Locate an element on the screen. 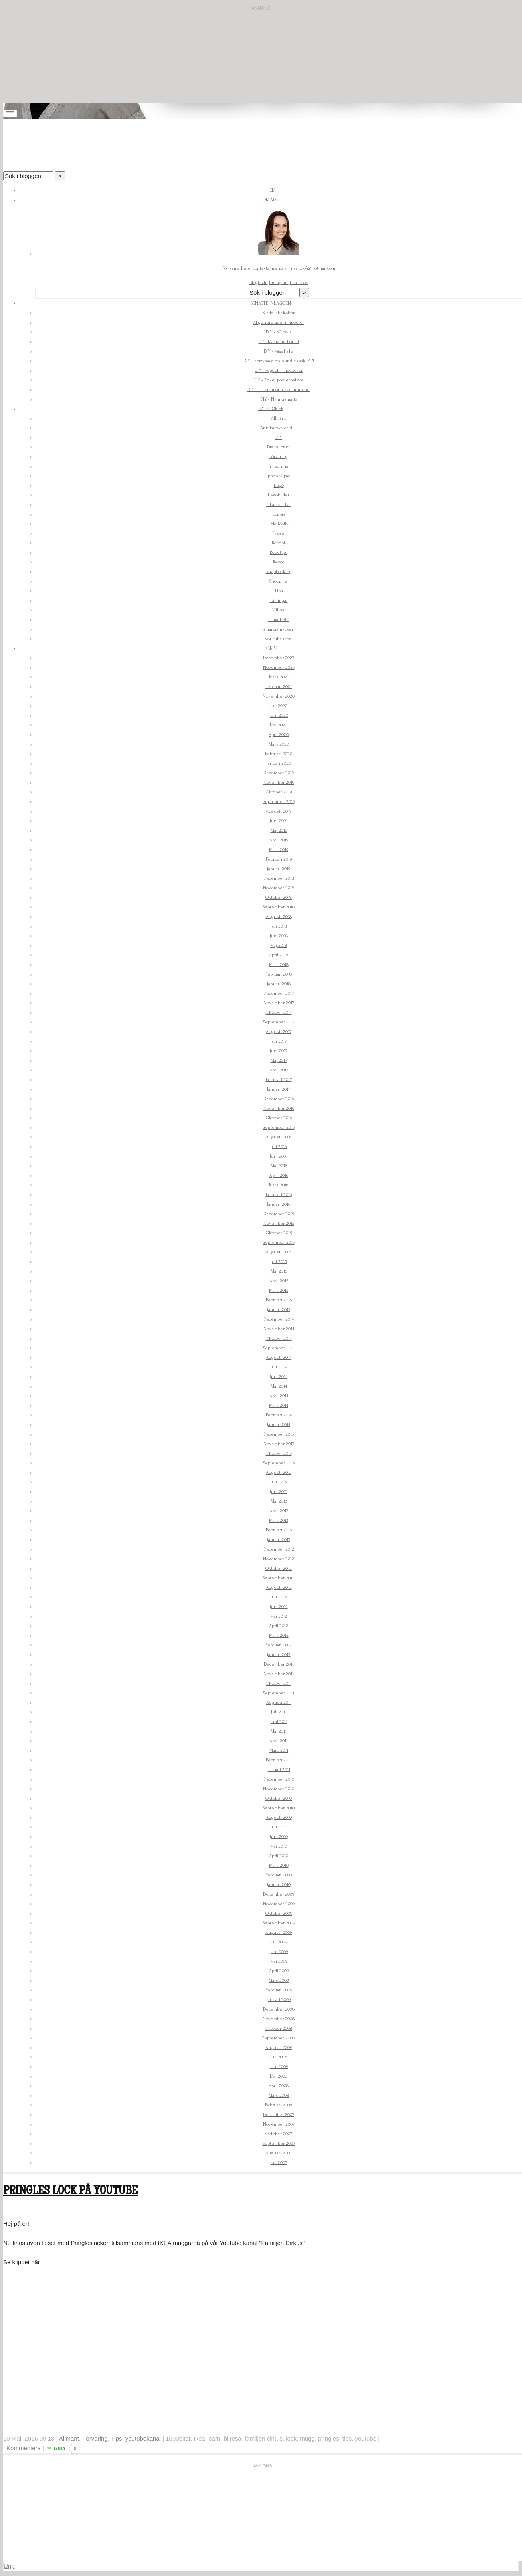 This screenshot has width=522, height=2576. Augusti 2014 is located at coordinates (278, 1357).